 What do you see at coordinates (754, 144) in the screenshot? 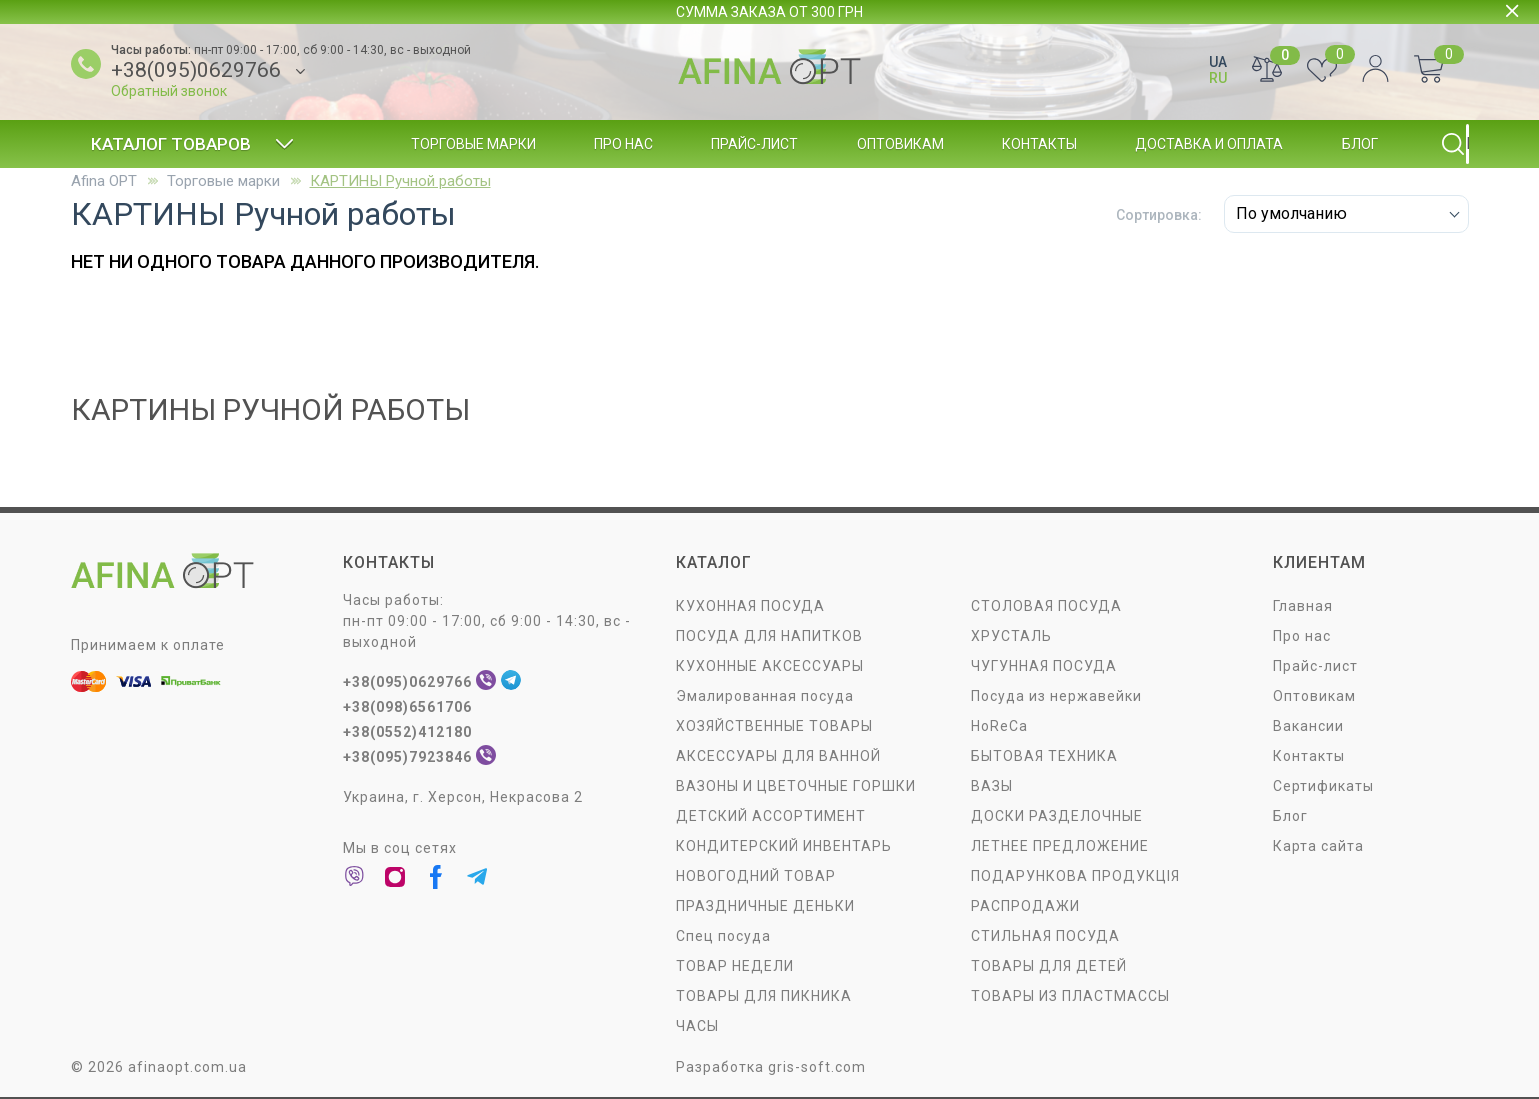
I see `Прайс-лист` at bounding box center [754, 144].